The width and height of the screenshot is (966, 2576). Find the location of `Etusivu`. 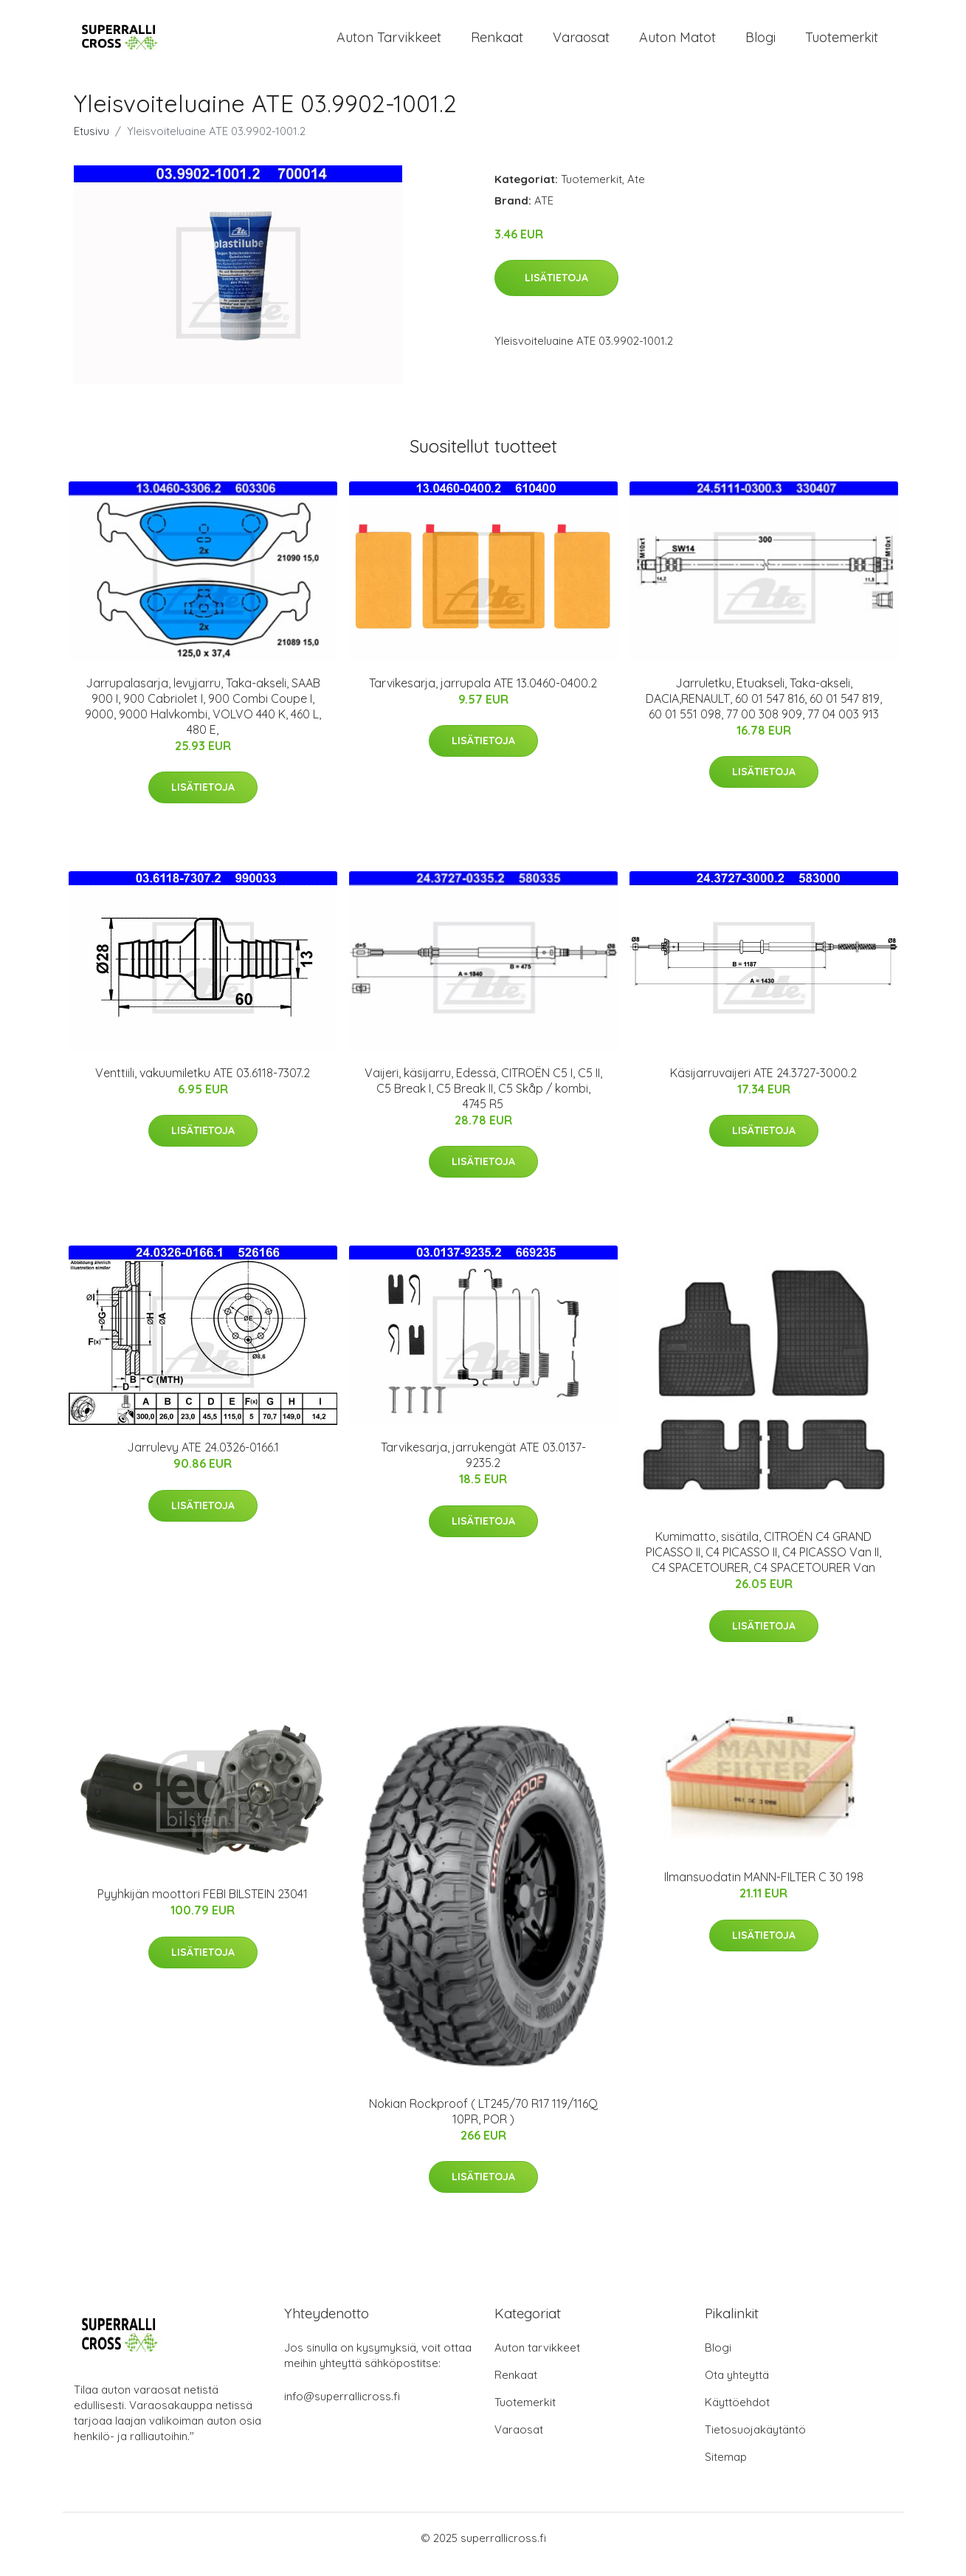

Etusivu is located at coordinates (91, 144).